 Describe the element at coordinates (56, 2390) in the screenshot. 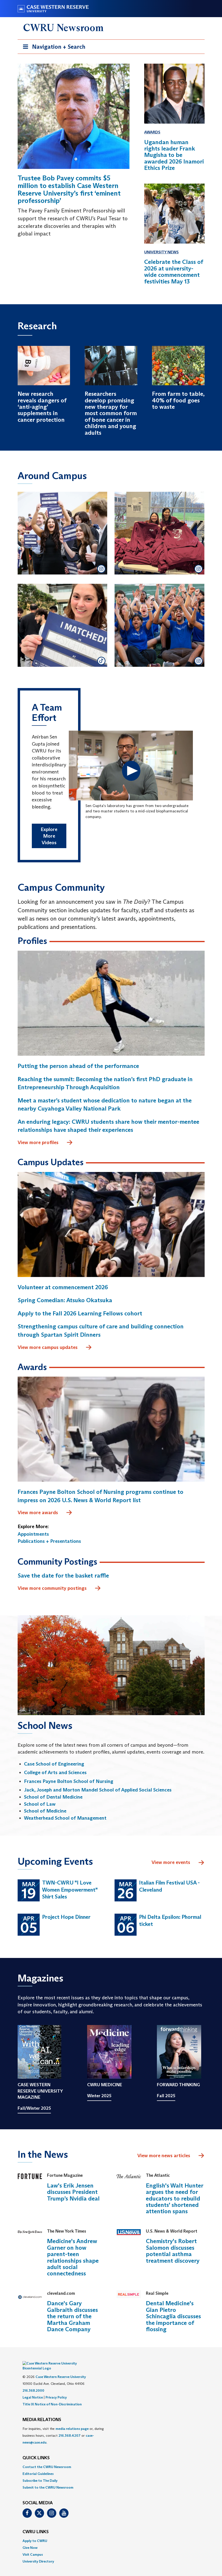

I see `Privacy Policy` at that location.